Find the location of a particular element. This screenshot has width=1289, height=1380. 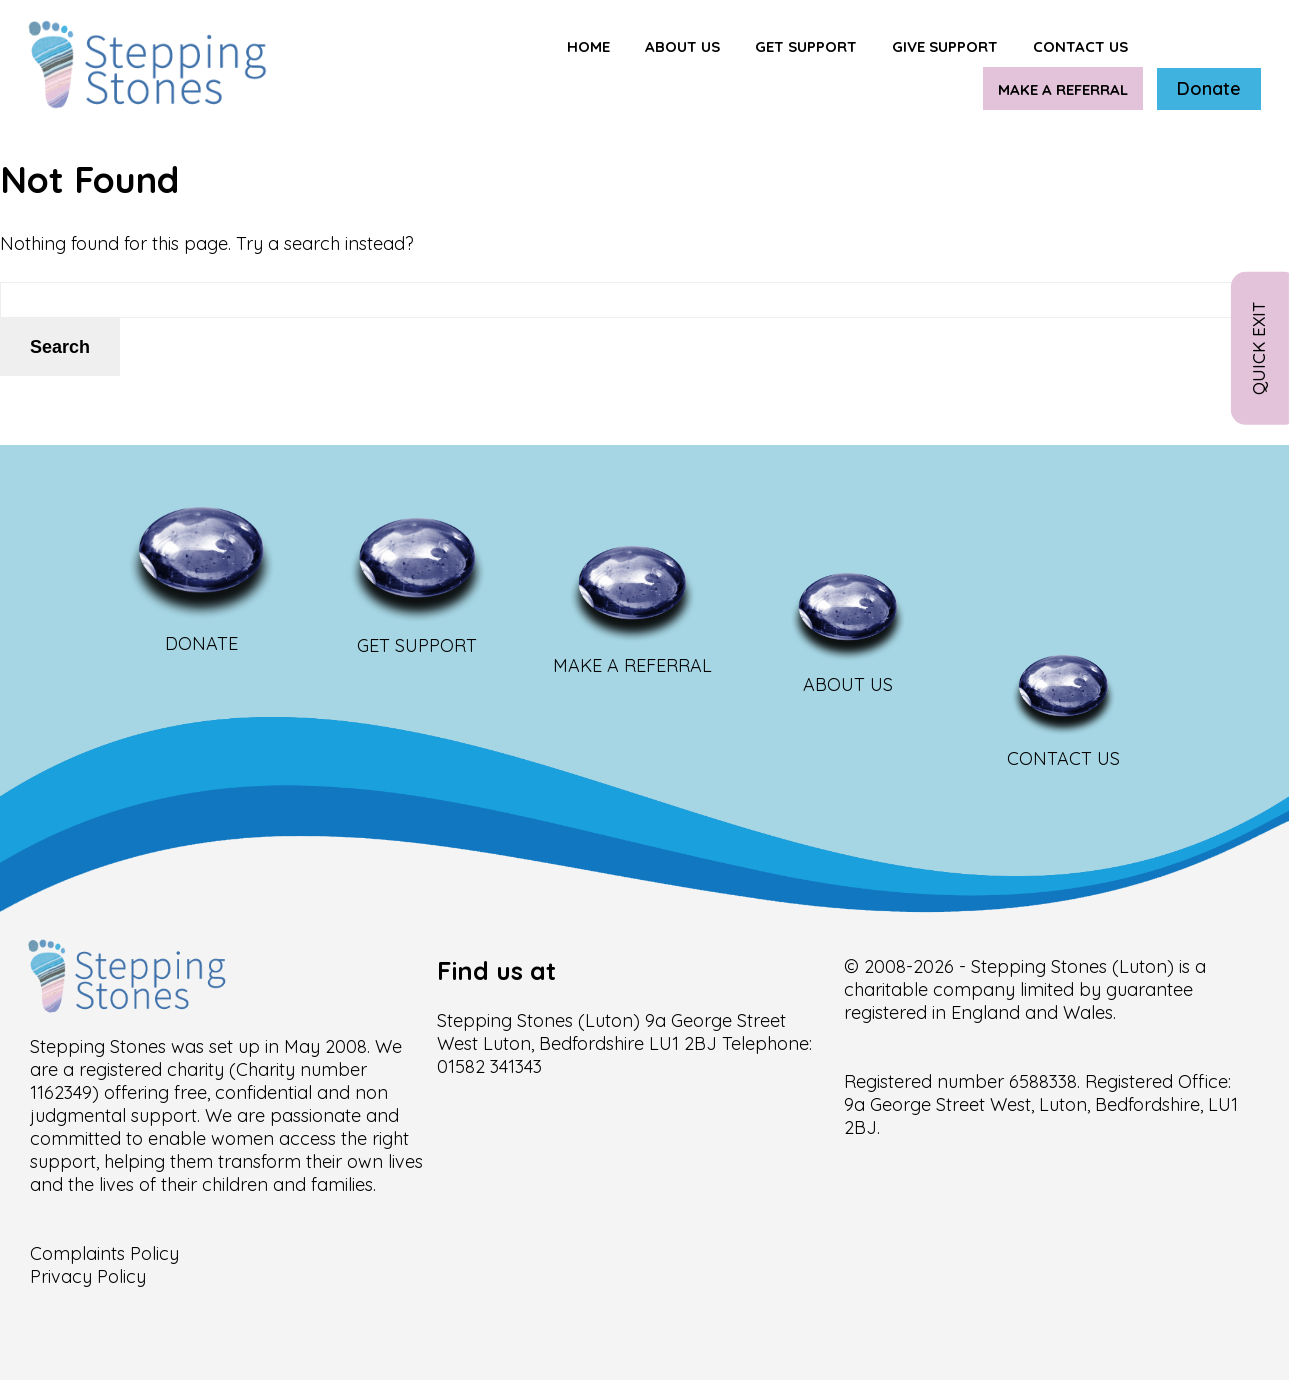

Complaints Policy is located at coordinates (104, 1253).